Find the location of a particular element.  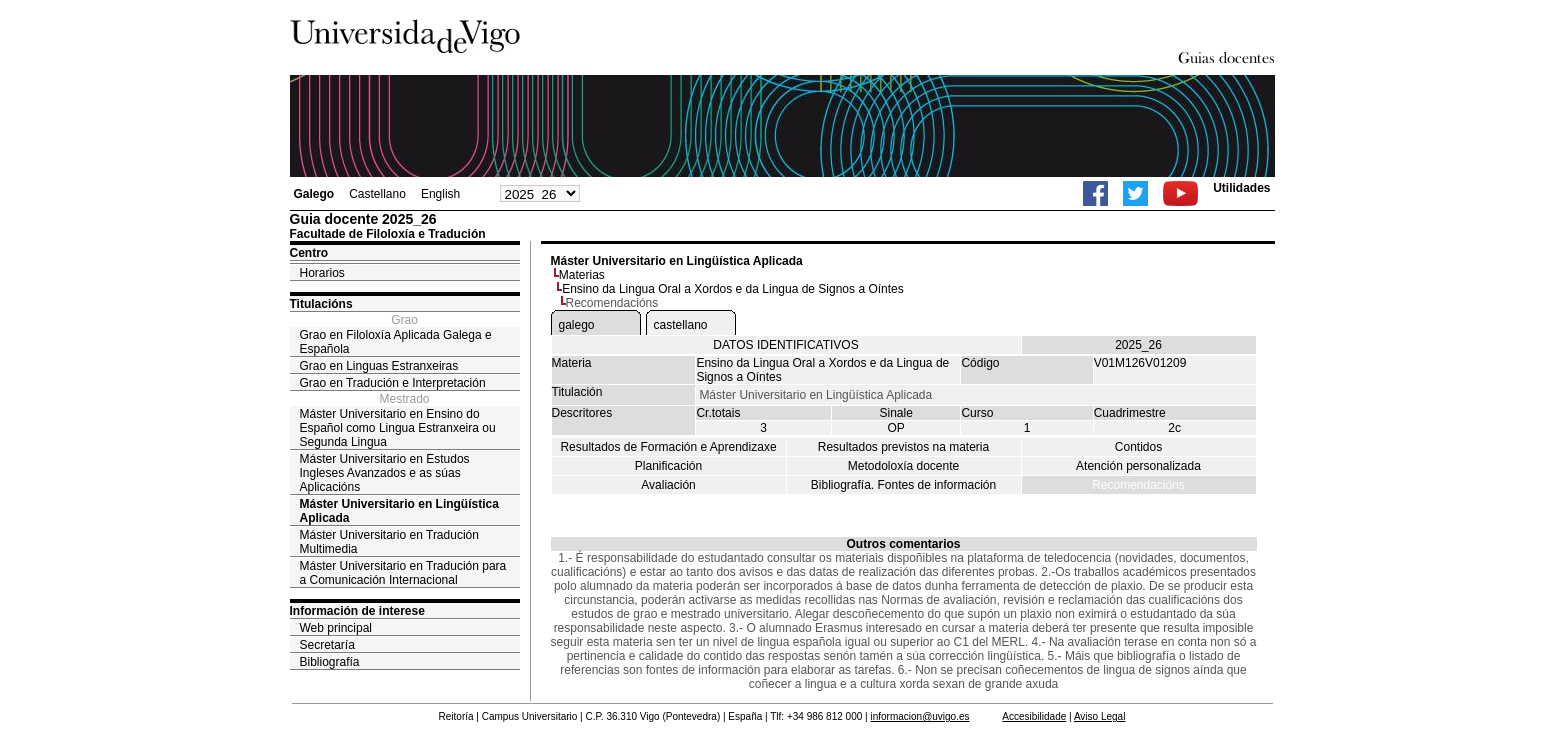

castellano is located at coordinates (681, 325).